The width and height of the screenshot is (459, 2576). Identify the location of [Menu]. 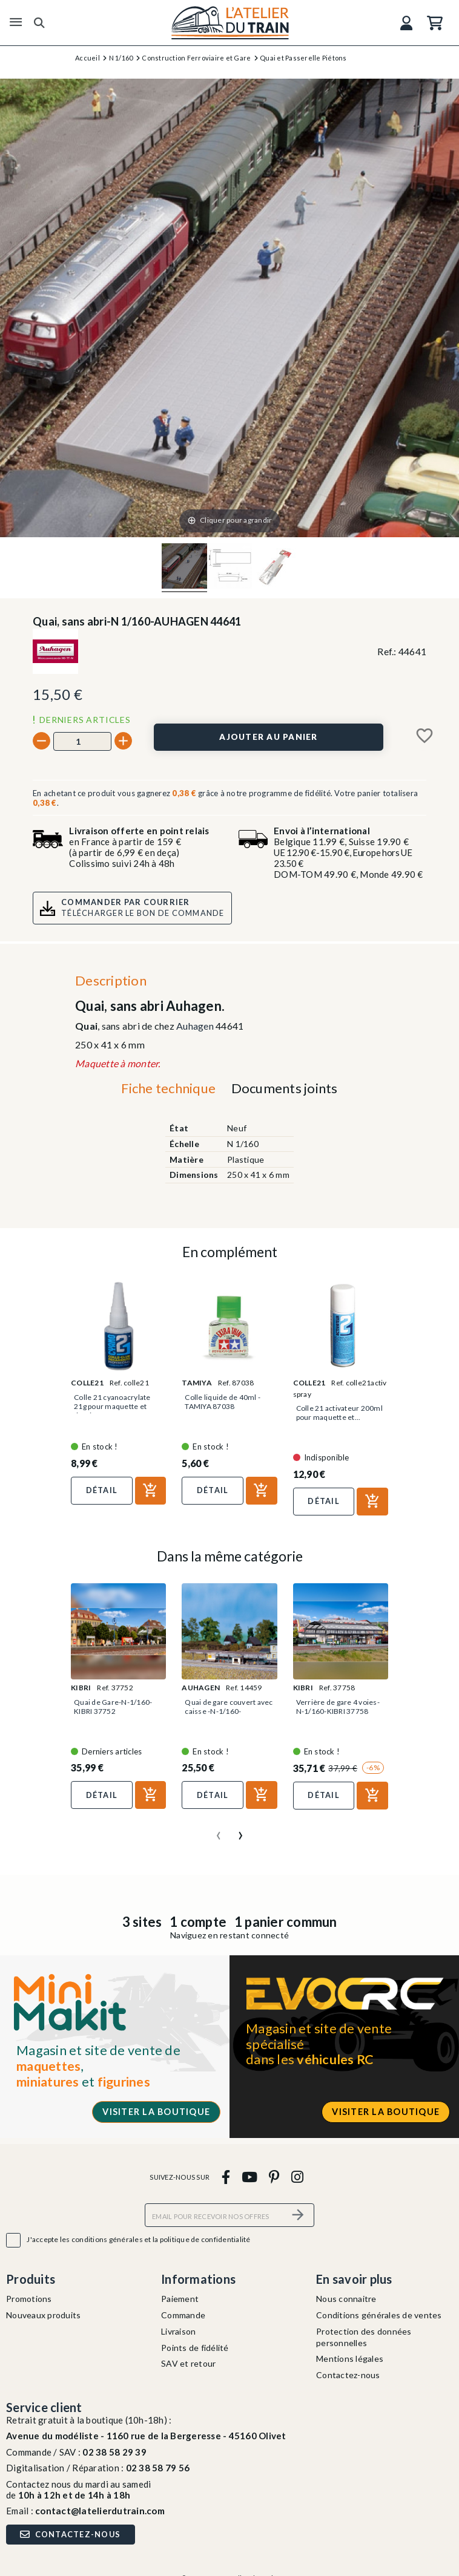
(16, 22).